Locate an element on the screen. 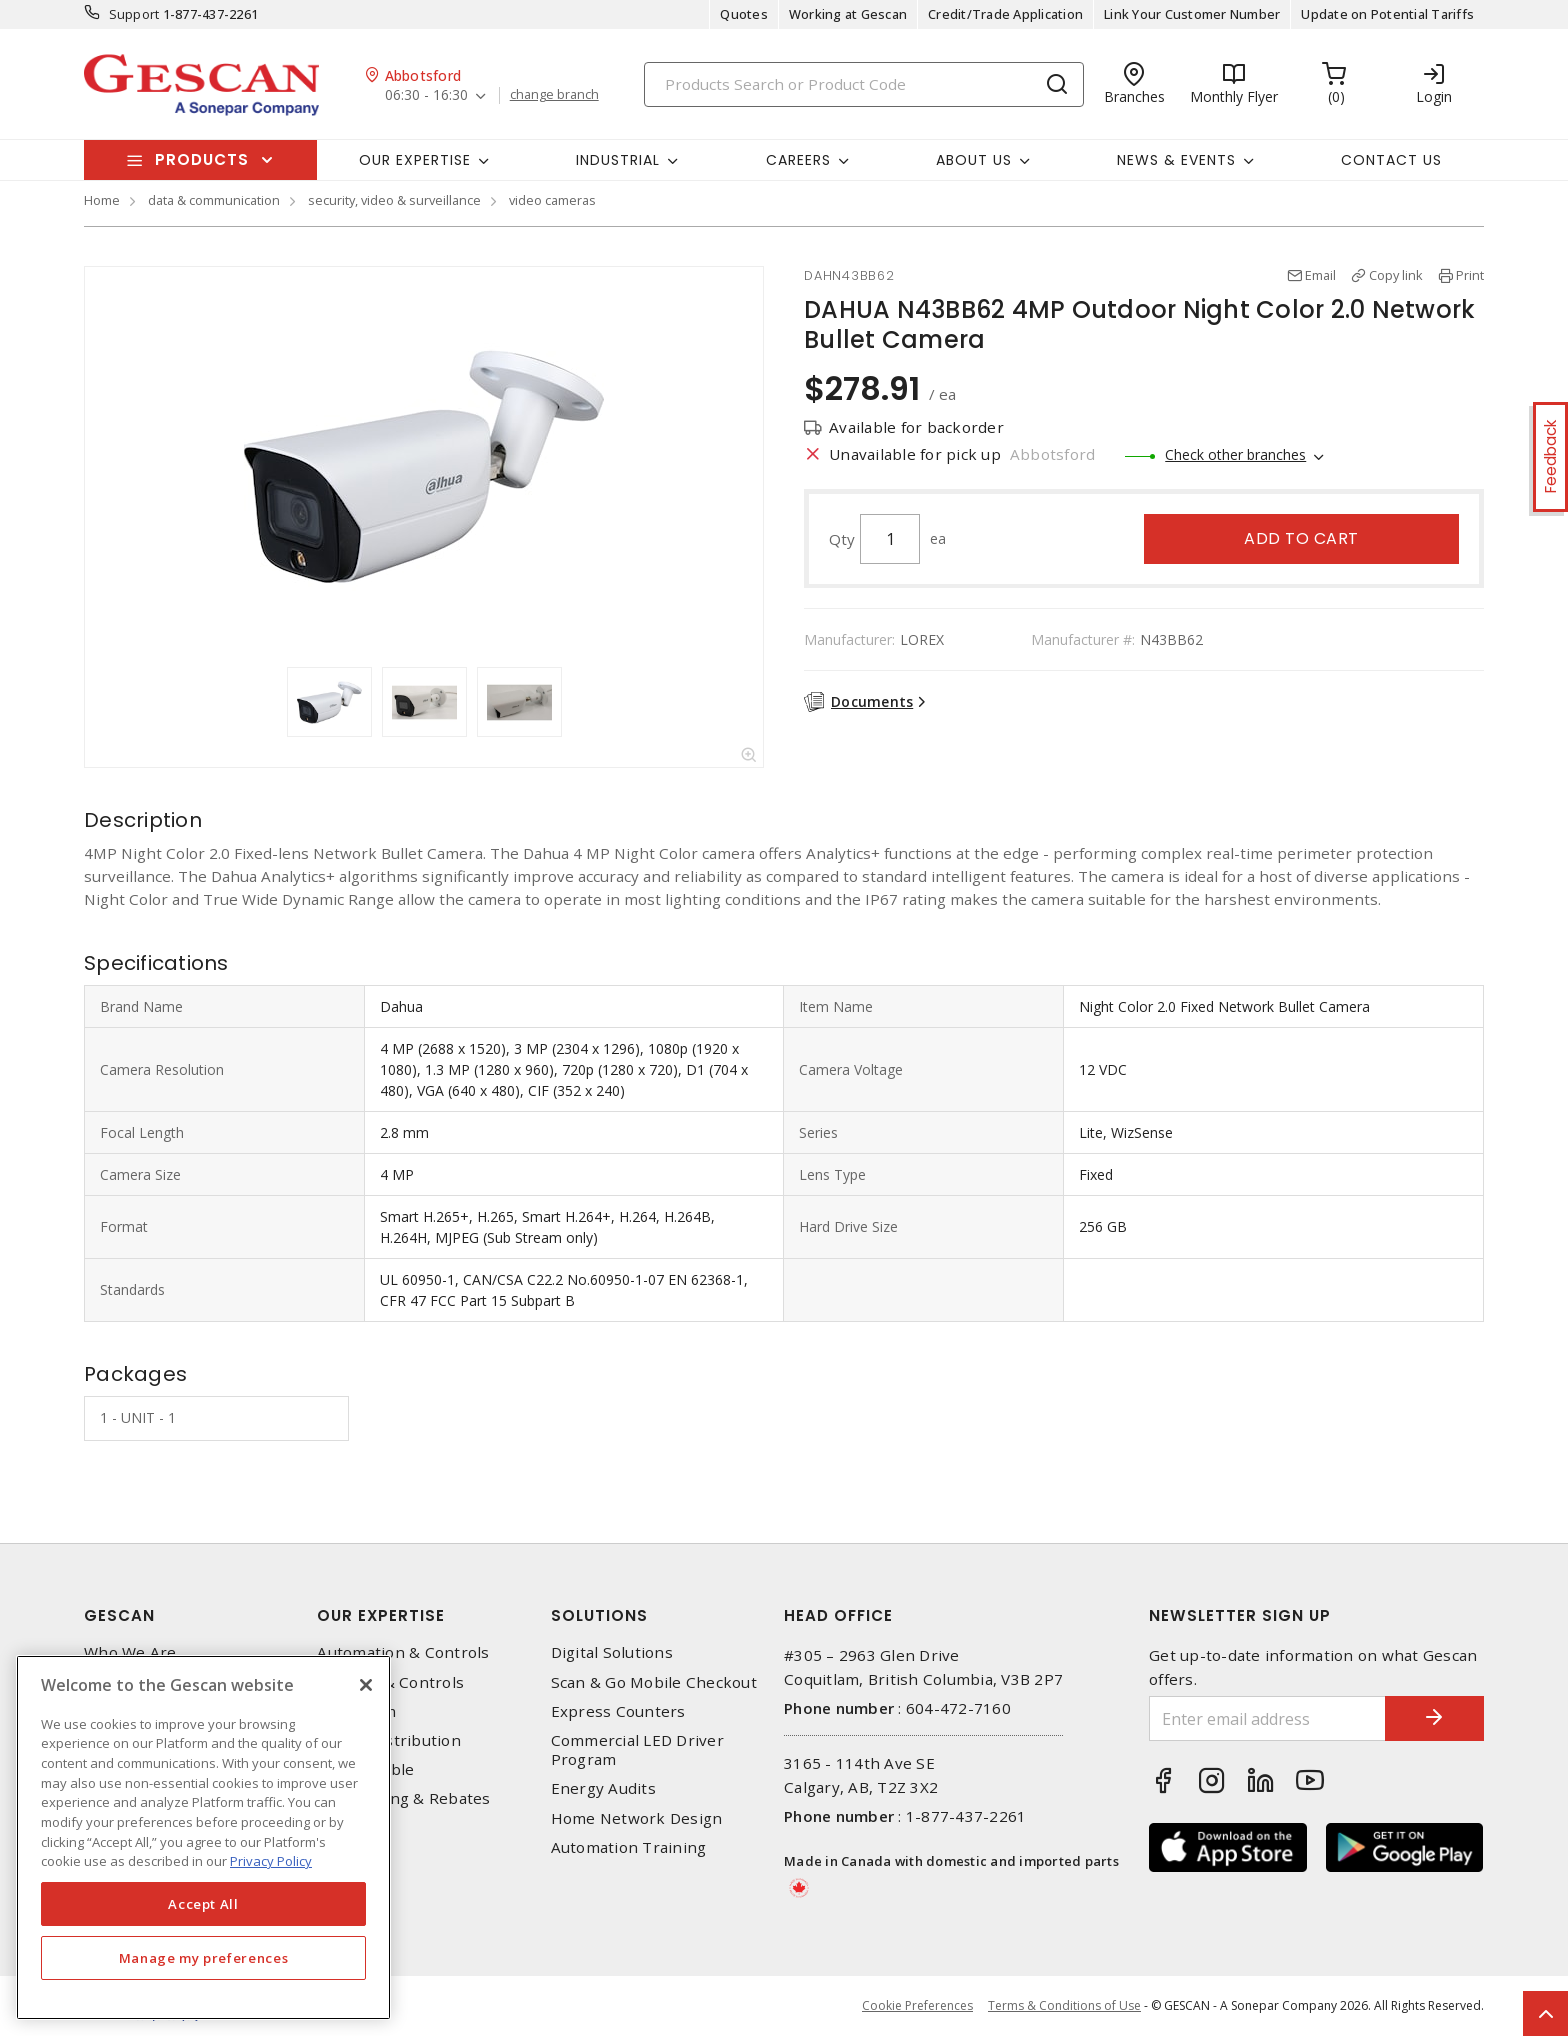 This screenshot has height=2036, width=1568. Support is located at coordinates (134, 14).